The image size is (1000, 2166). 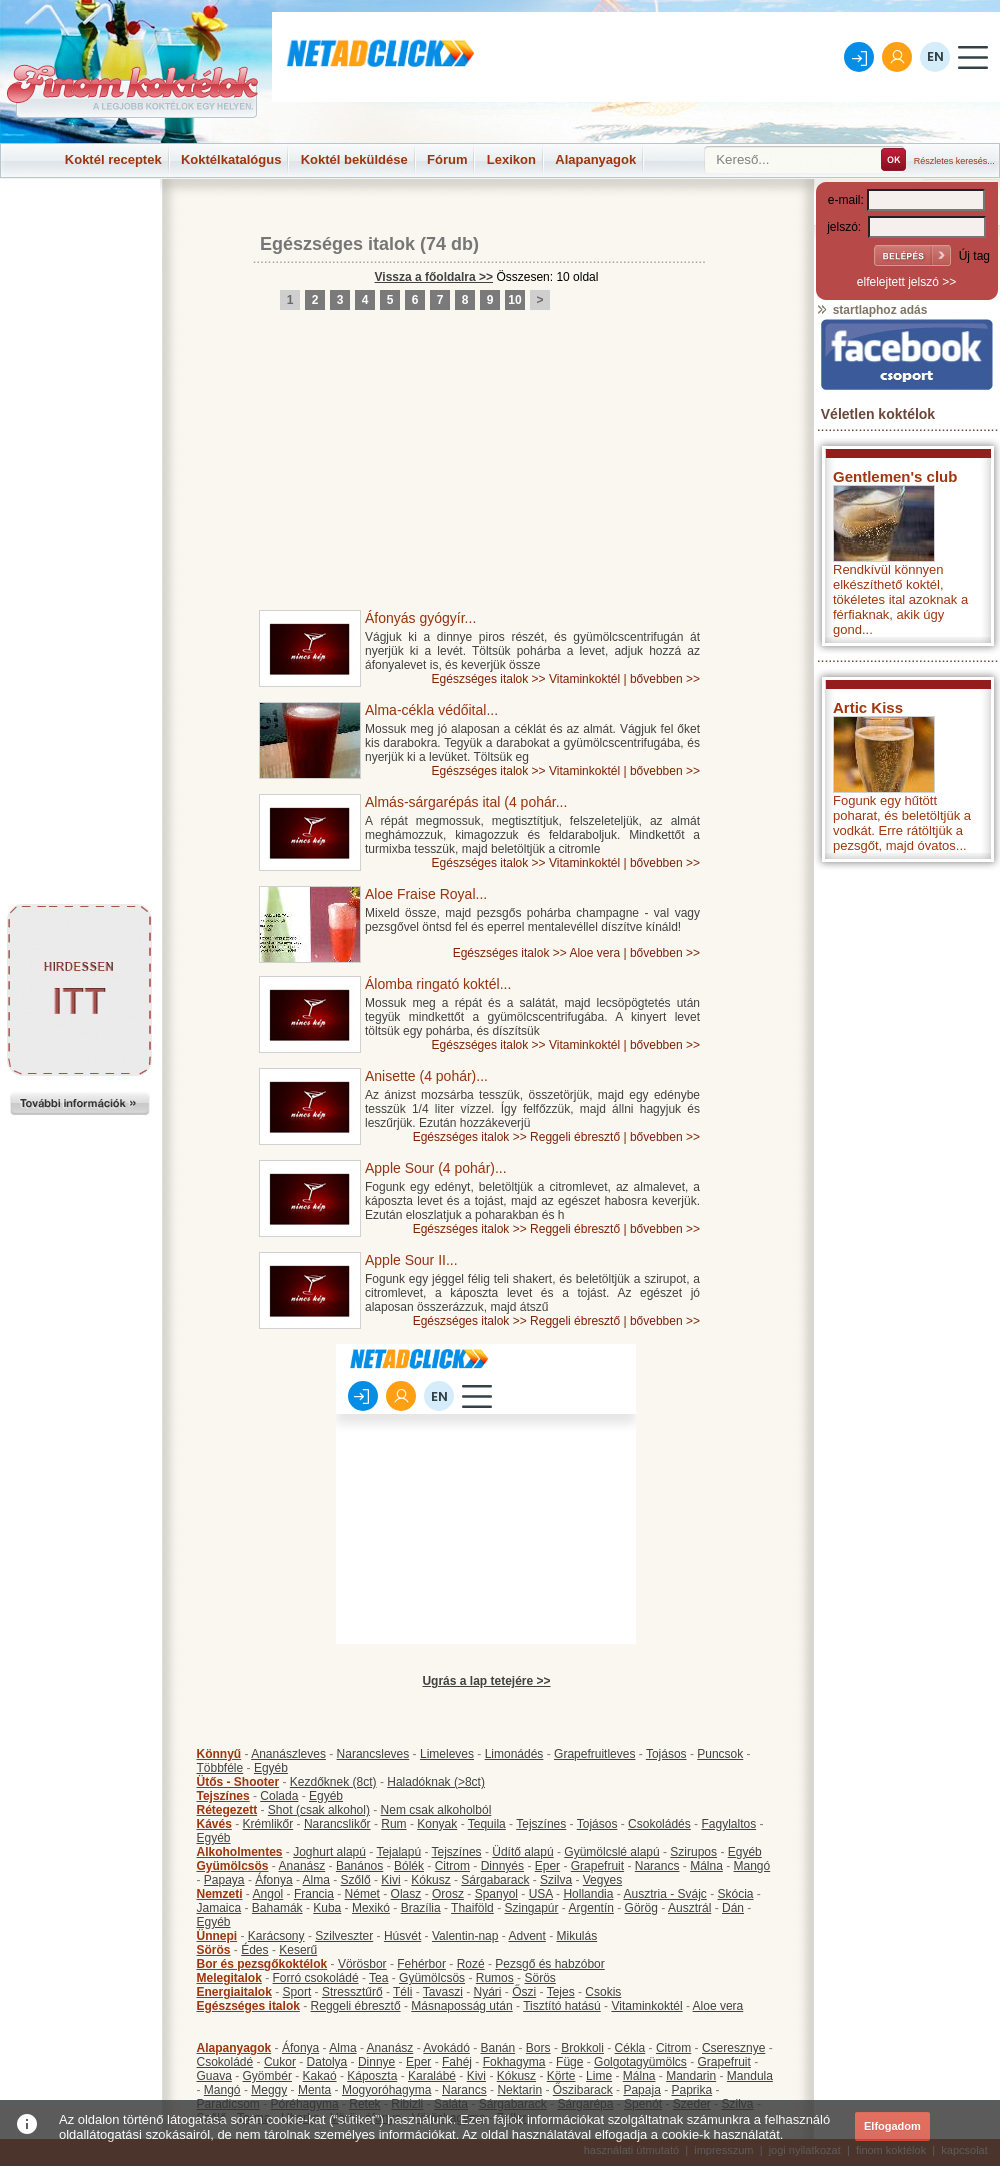 What do you see at coordinates (892, 2126) in the screenshot?
I see `Elfogadom` at bounding box center [892, 2126].